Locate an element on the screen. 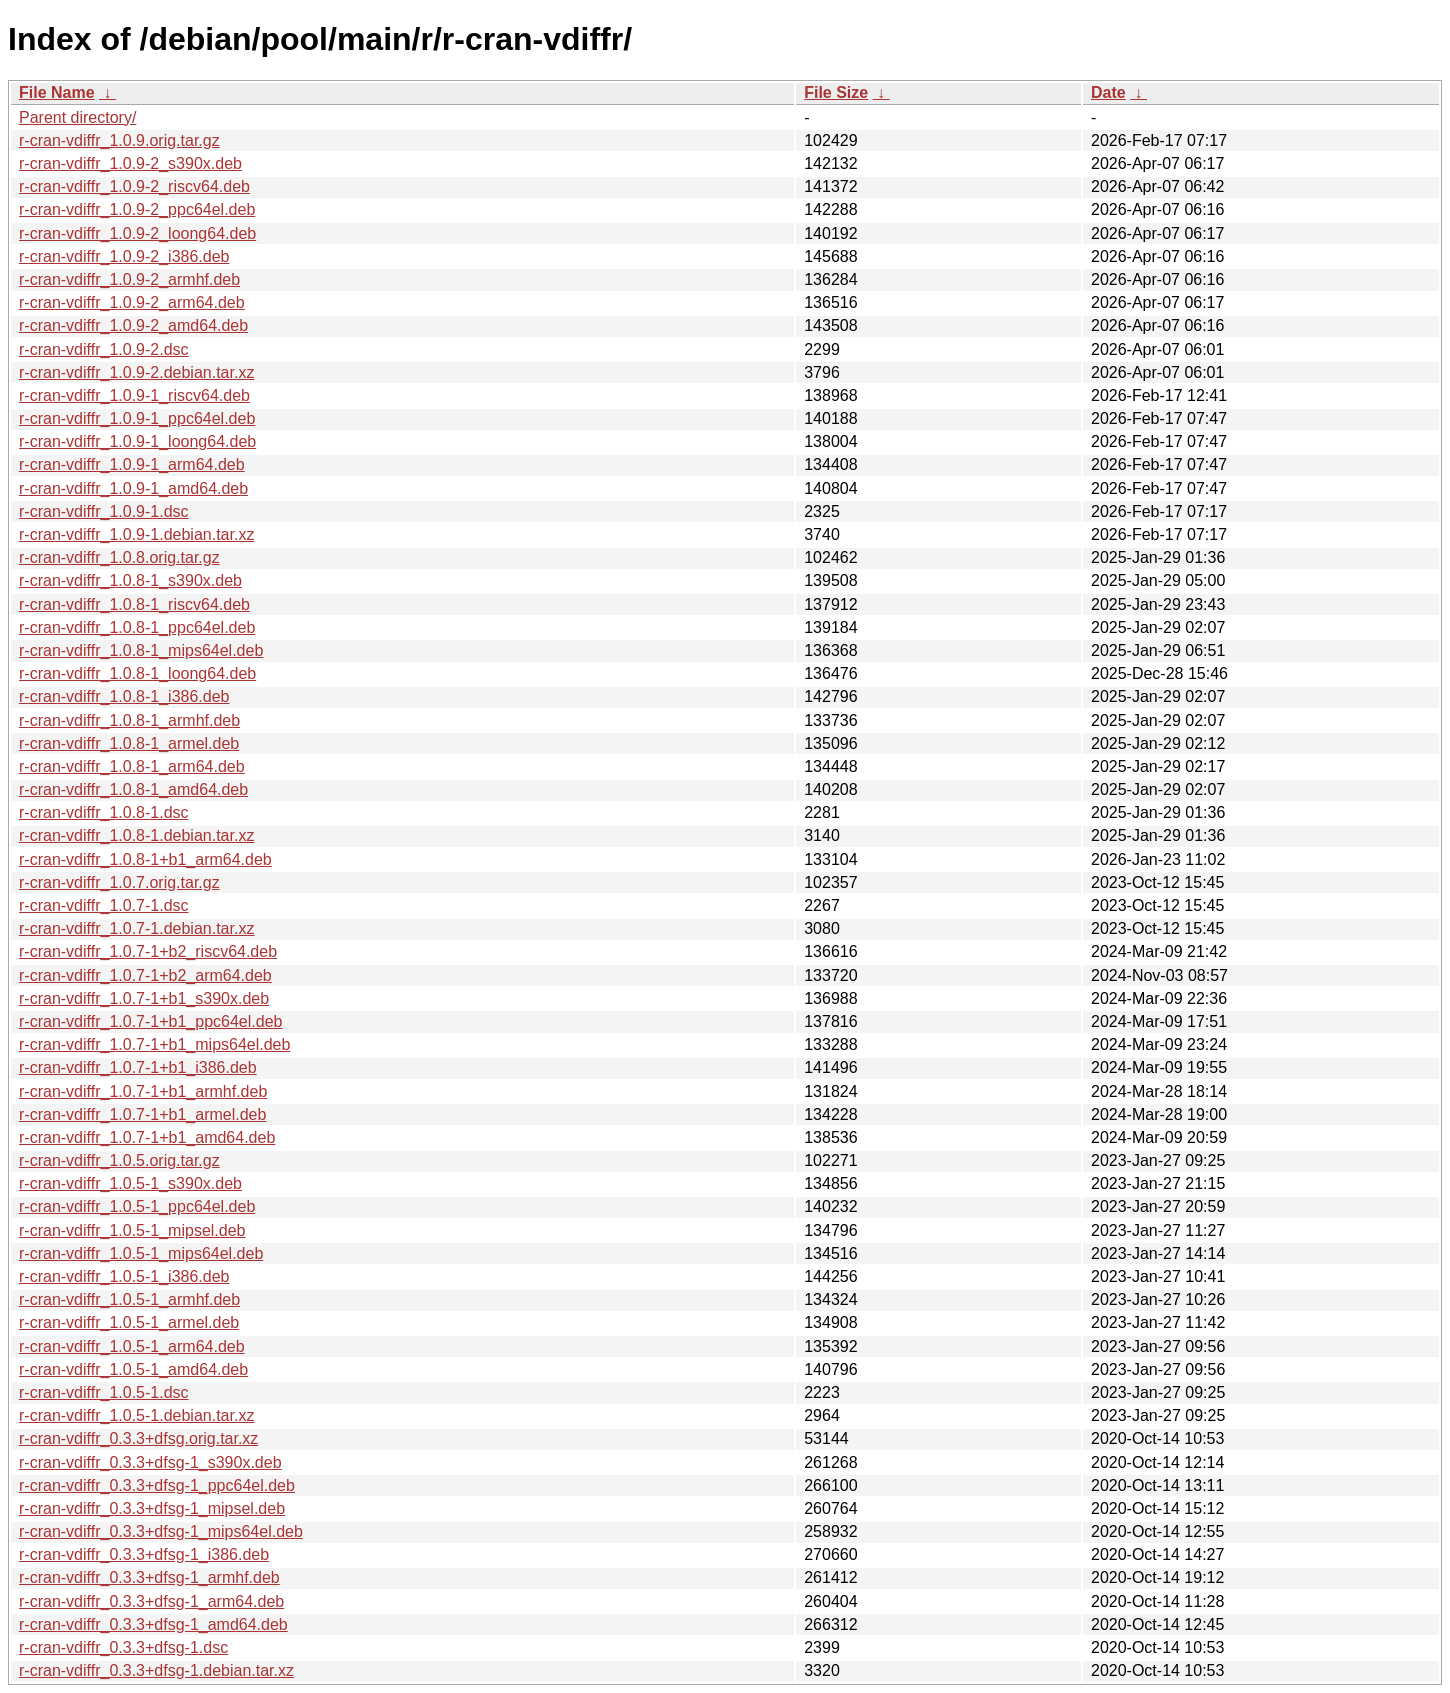  r-cran-vdiffr_1.0.8-1_mips64el.deb is located at coordinates (141, 650).